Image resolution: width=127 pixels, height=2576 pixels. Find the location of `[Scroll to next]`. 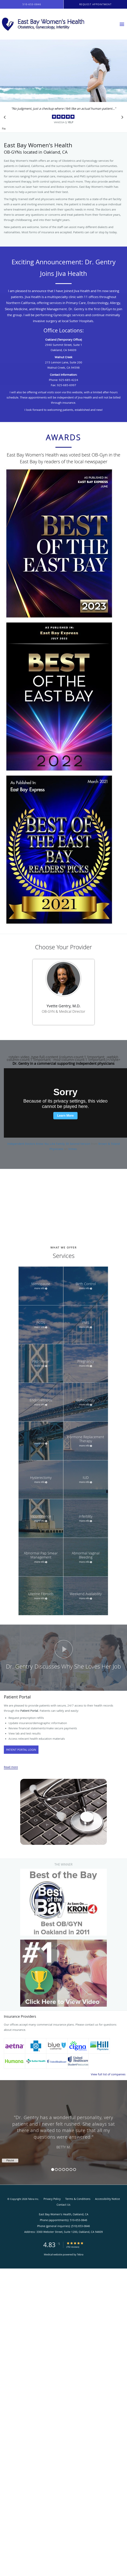

[Scroll to next] is located at coordinates (121, 118).